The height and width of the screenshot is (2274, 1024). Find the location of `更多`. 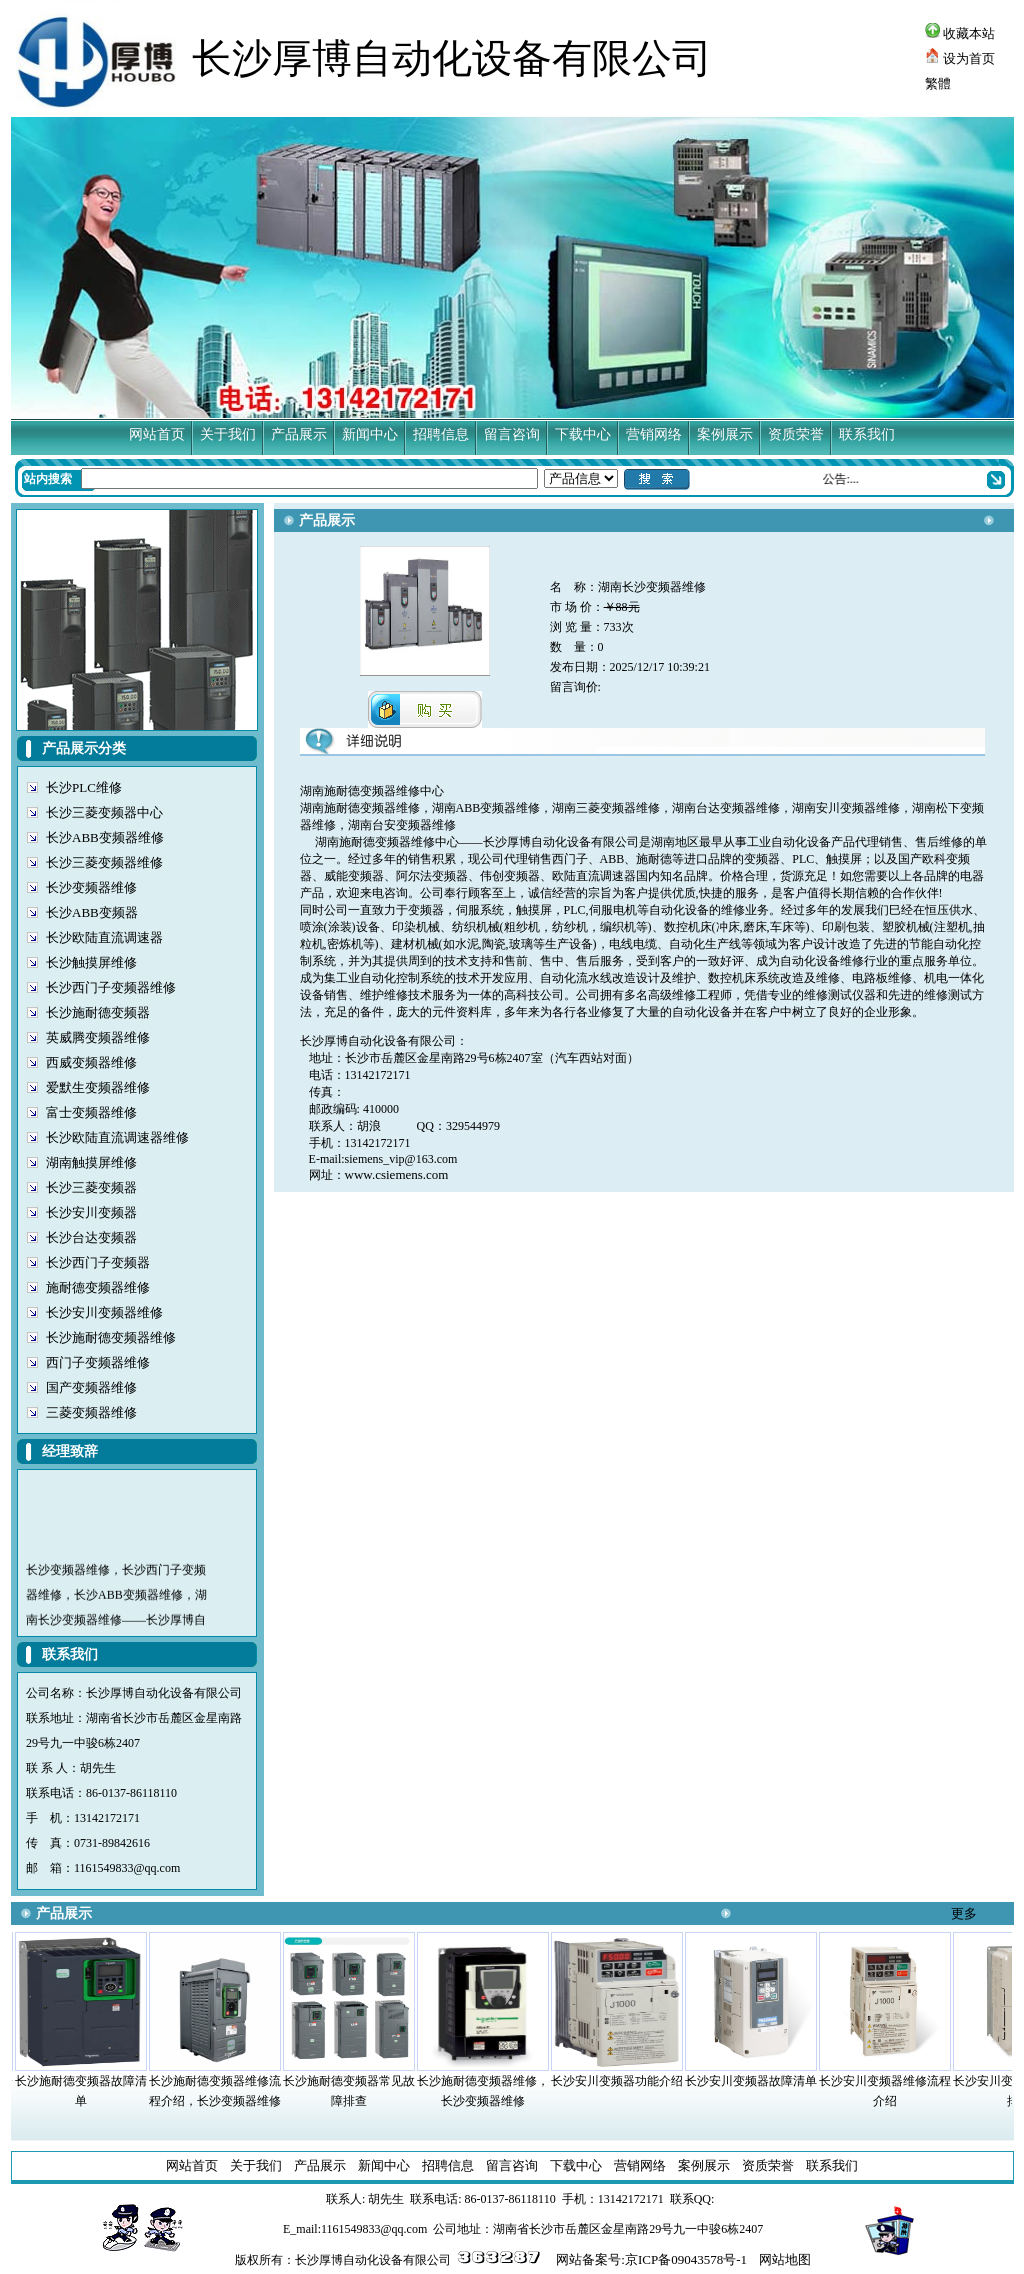

更多 is located at coordinates (964, 1913).